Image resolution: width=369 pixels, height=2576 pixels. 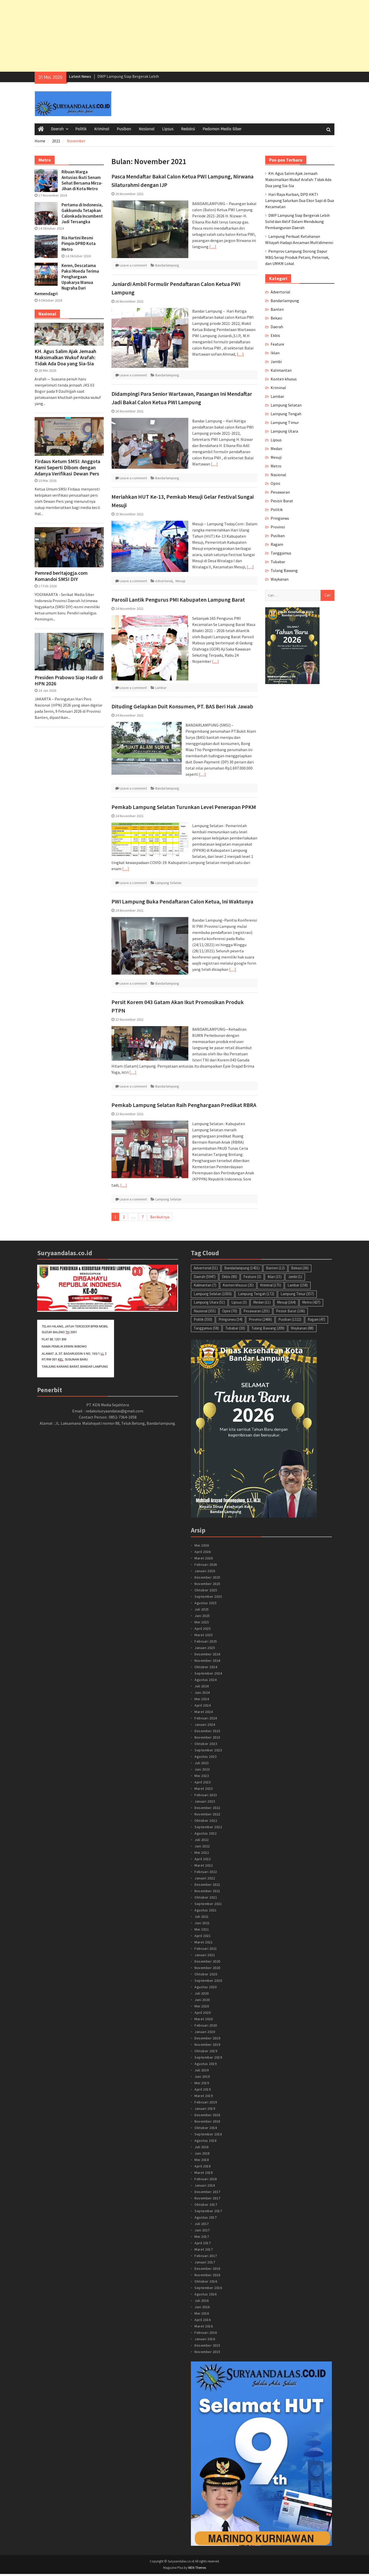 What do you see at coordinates (204, 2108) in the screenshot?
I see `Januari 2019` at bounding box center [204, 2108].